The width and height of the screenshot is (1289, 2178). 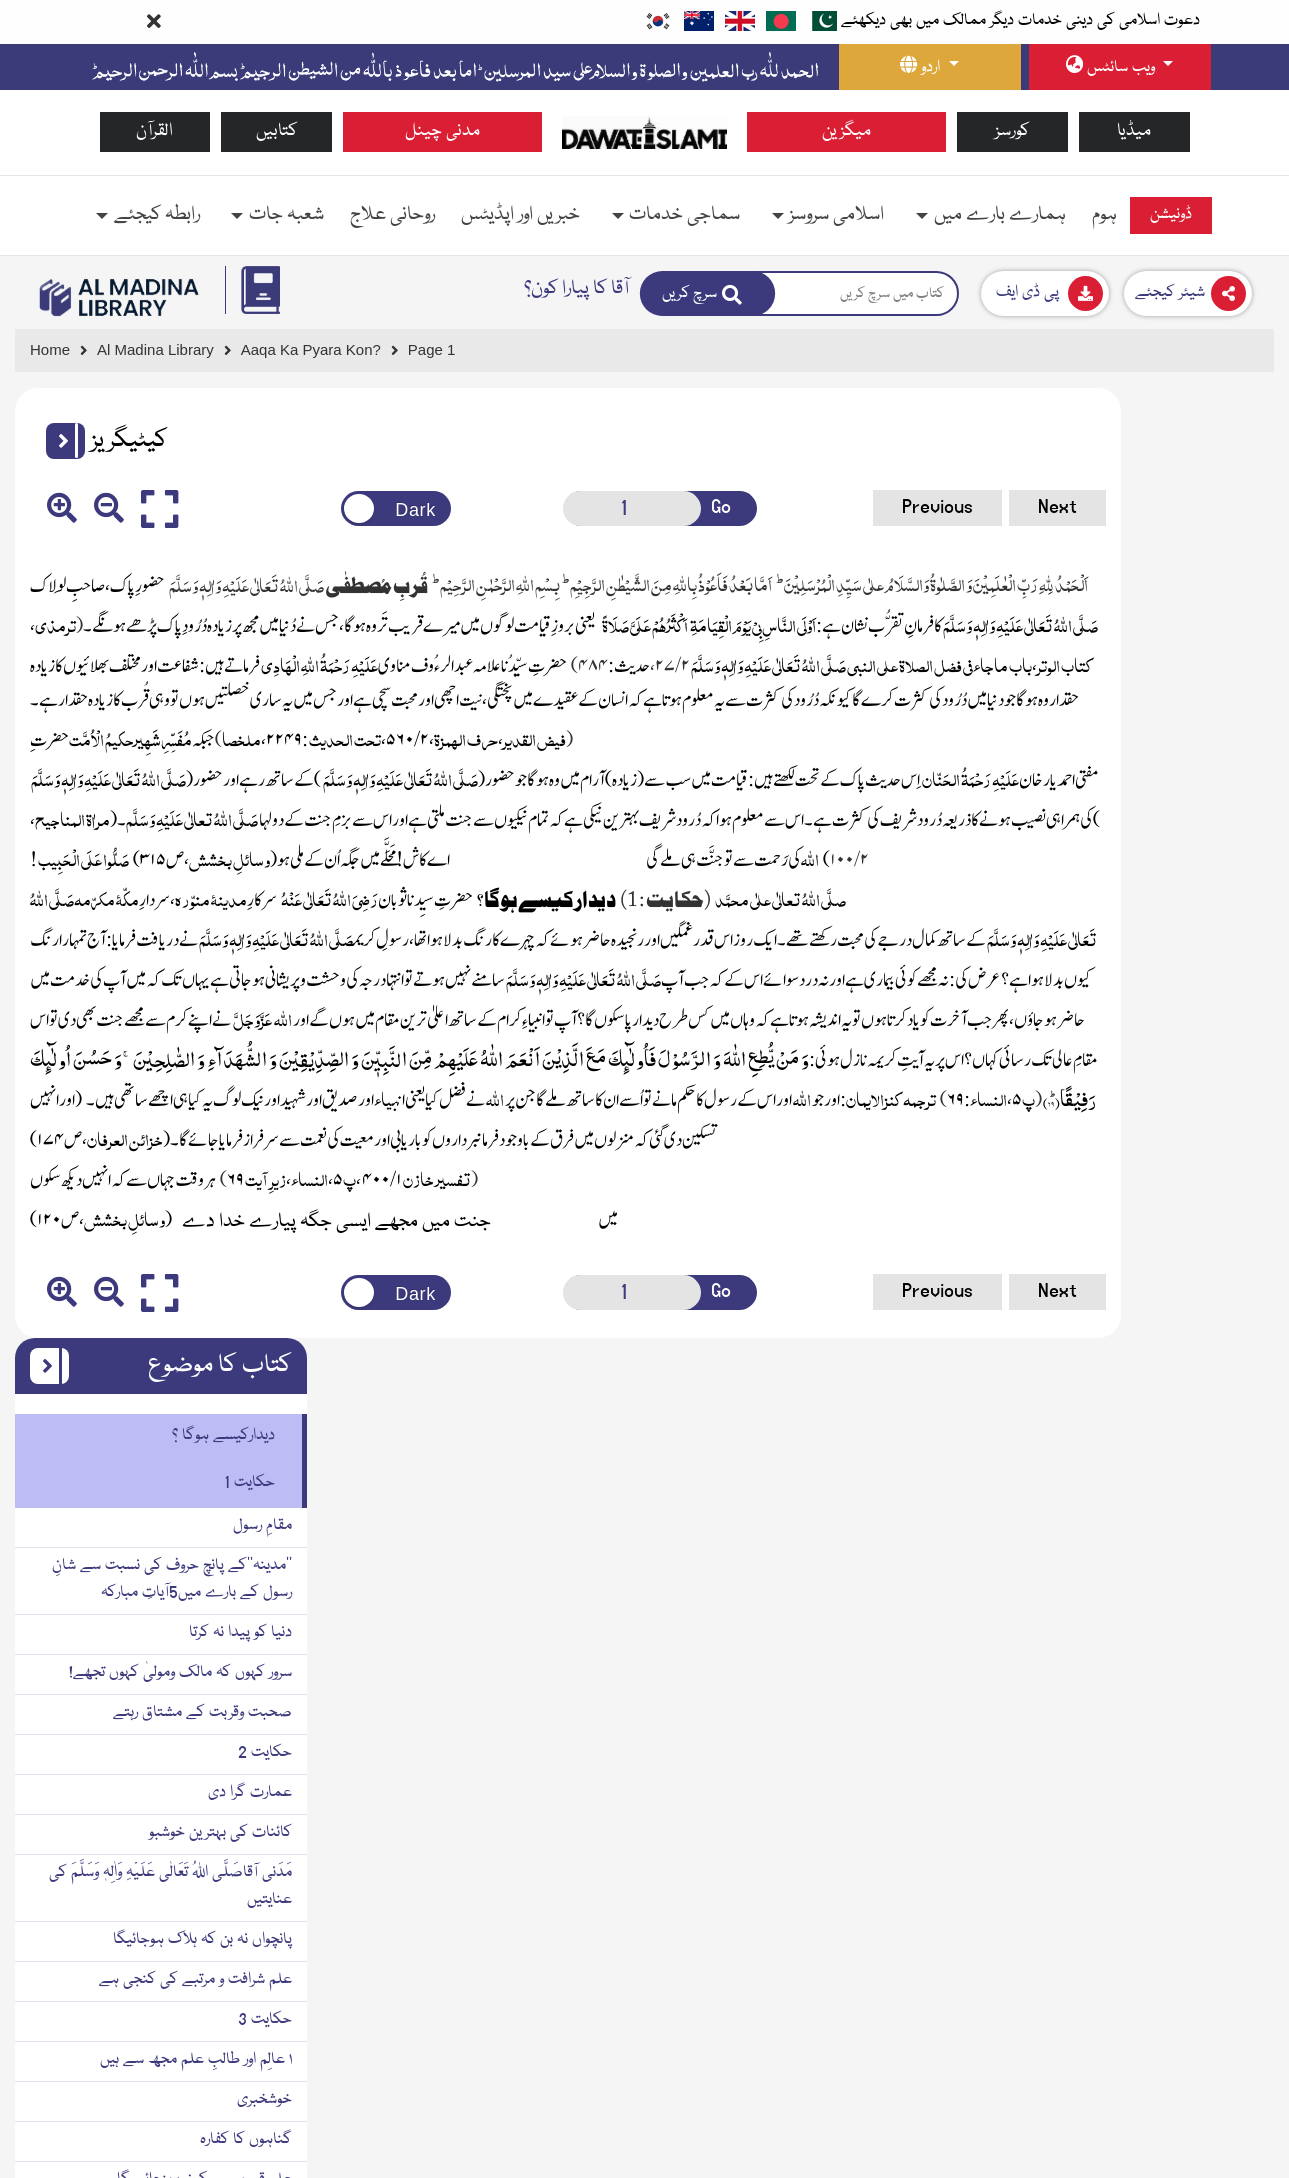 What do you see at coordinates (1232, 803) in the screenshot?
I see `حکایت 2` at bounding box center [1232, 803].